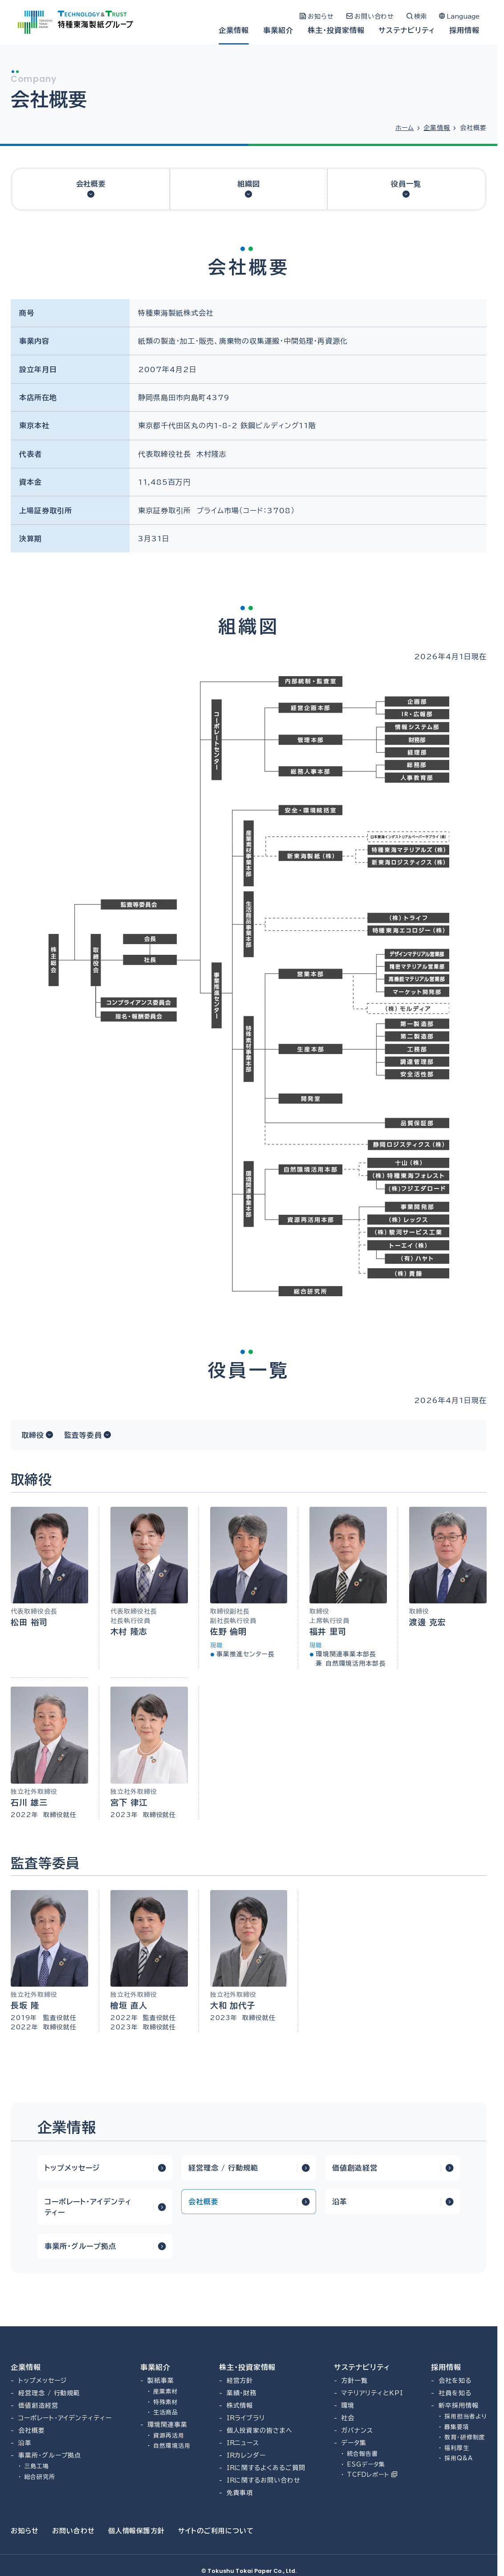 The height and width of the screenshot is (2576, 504). Describe the element at coordinates (88, 2207) in the screenshot. I see `コーポレート・アイデンティティー` at that location.